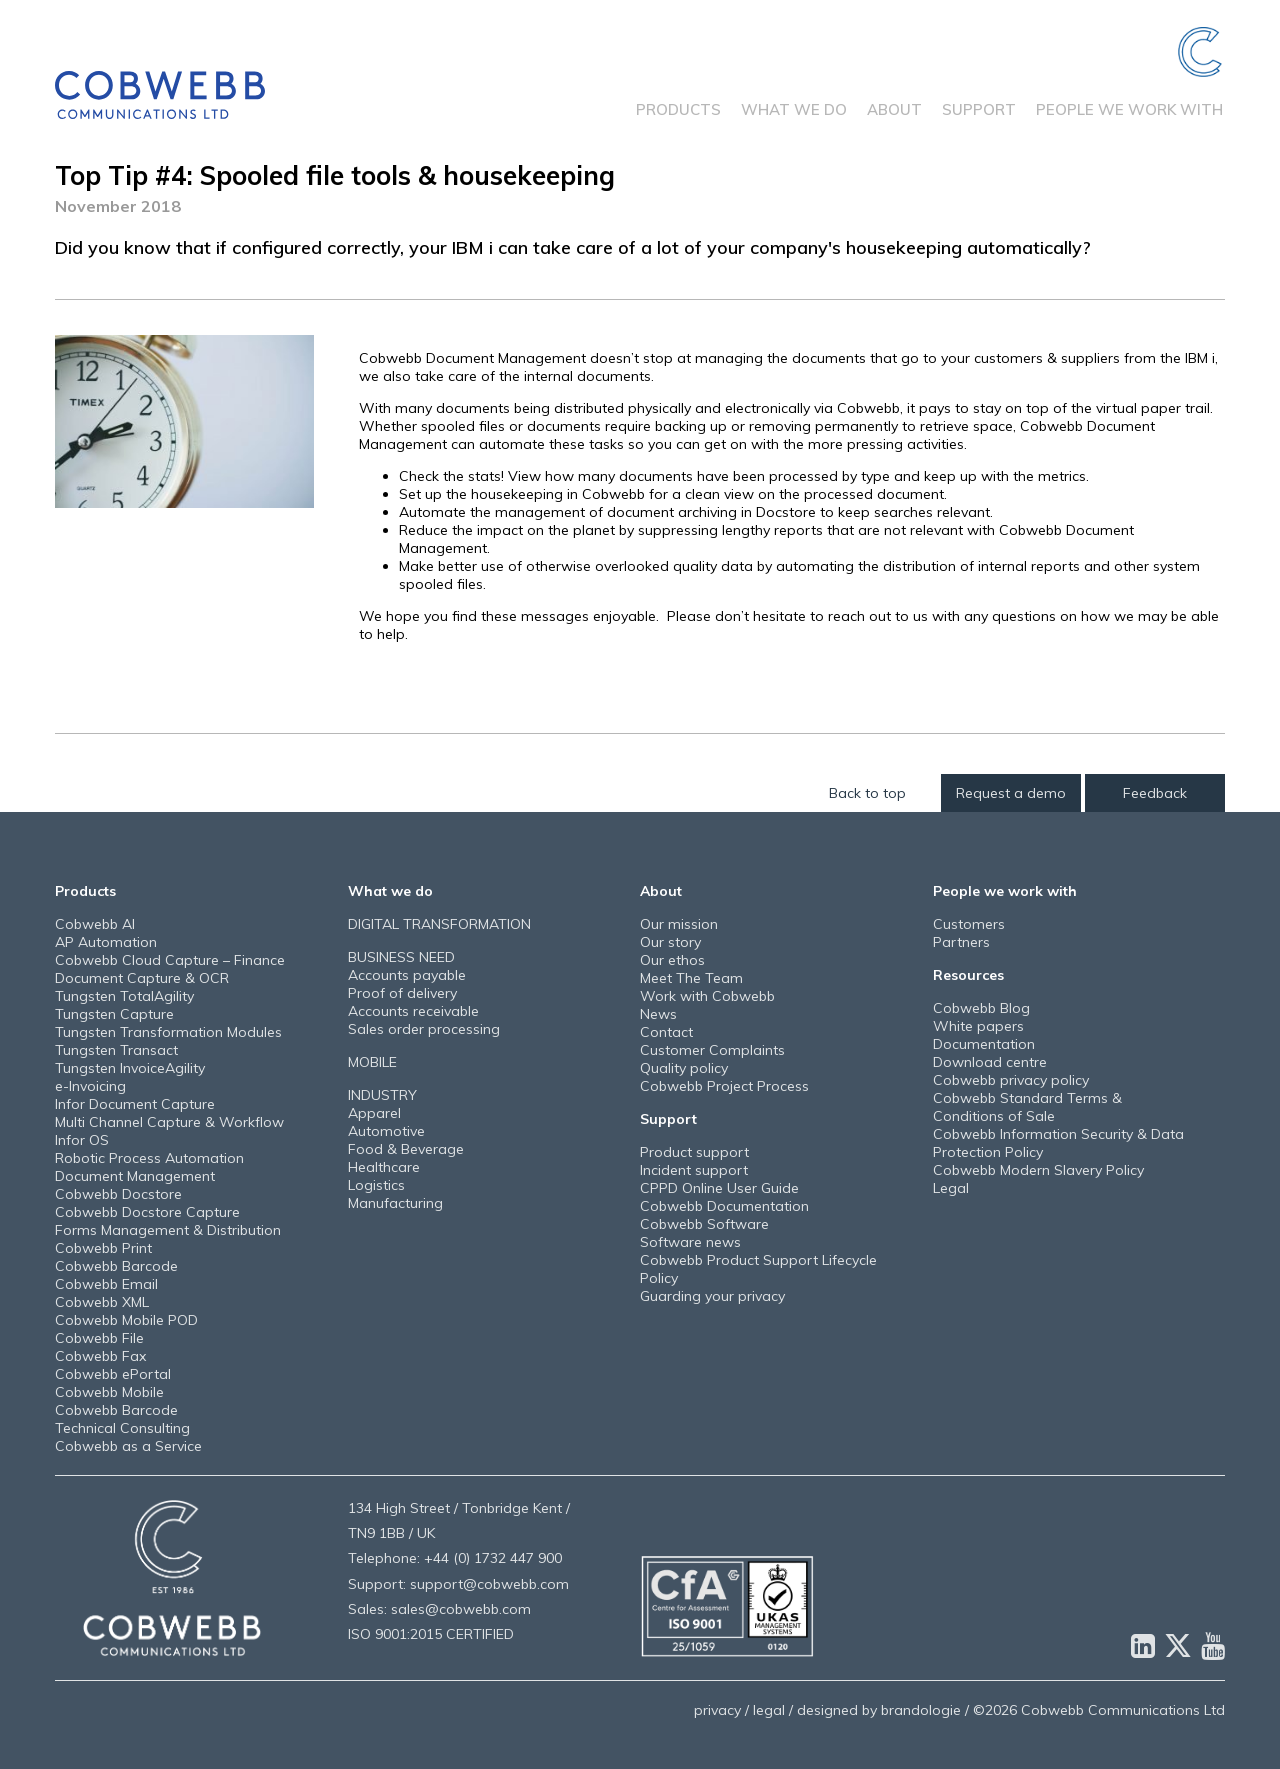 The image size is (1280, 1769). Describe the element at coordinates (1011, 793) in the screenshot. I see `Request a demo` at that location.